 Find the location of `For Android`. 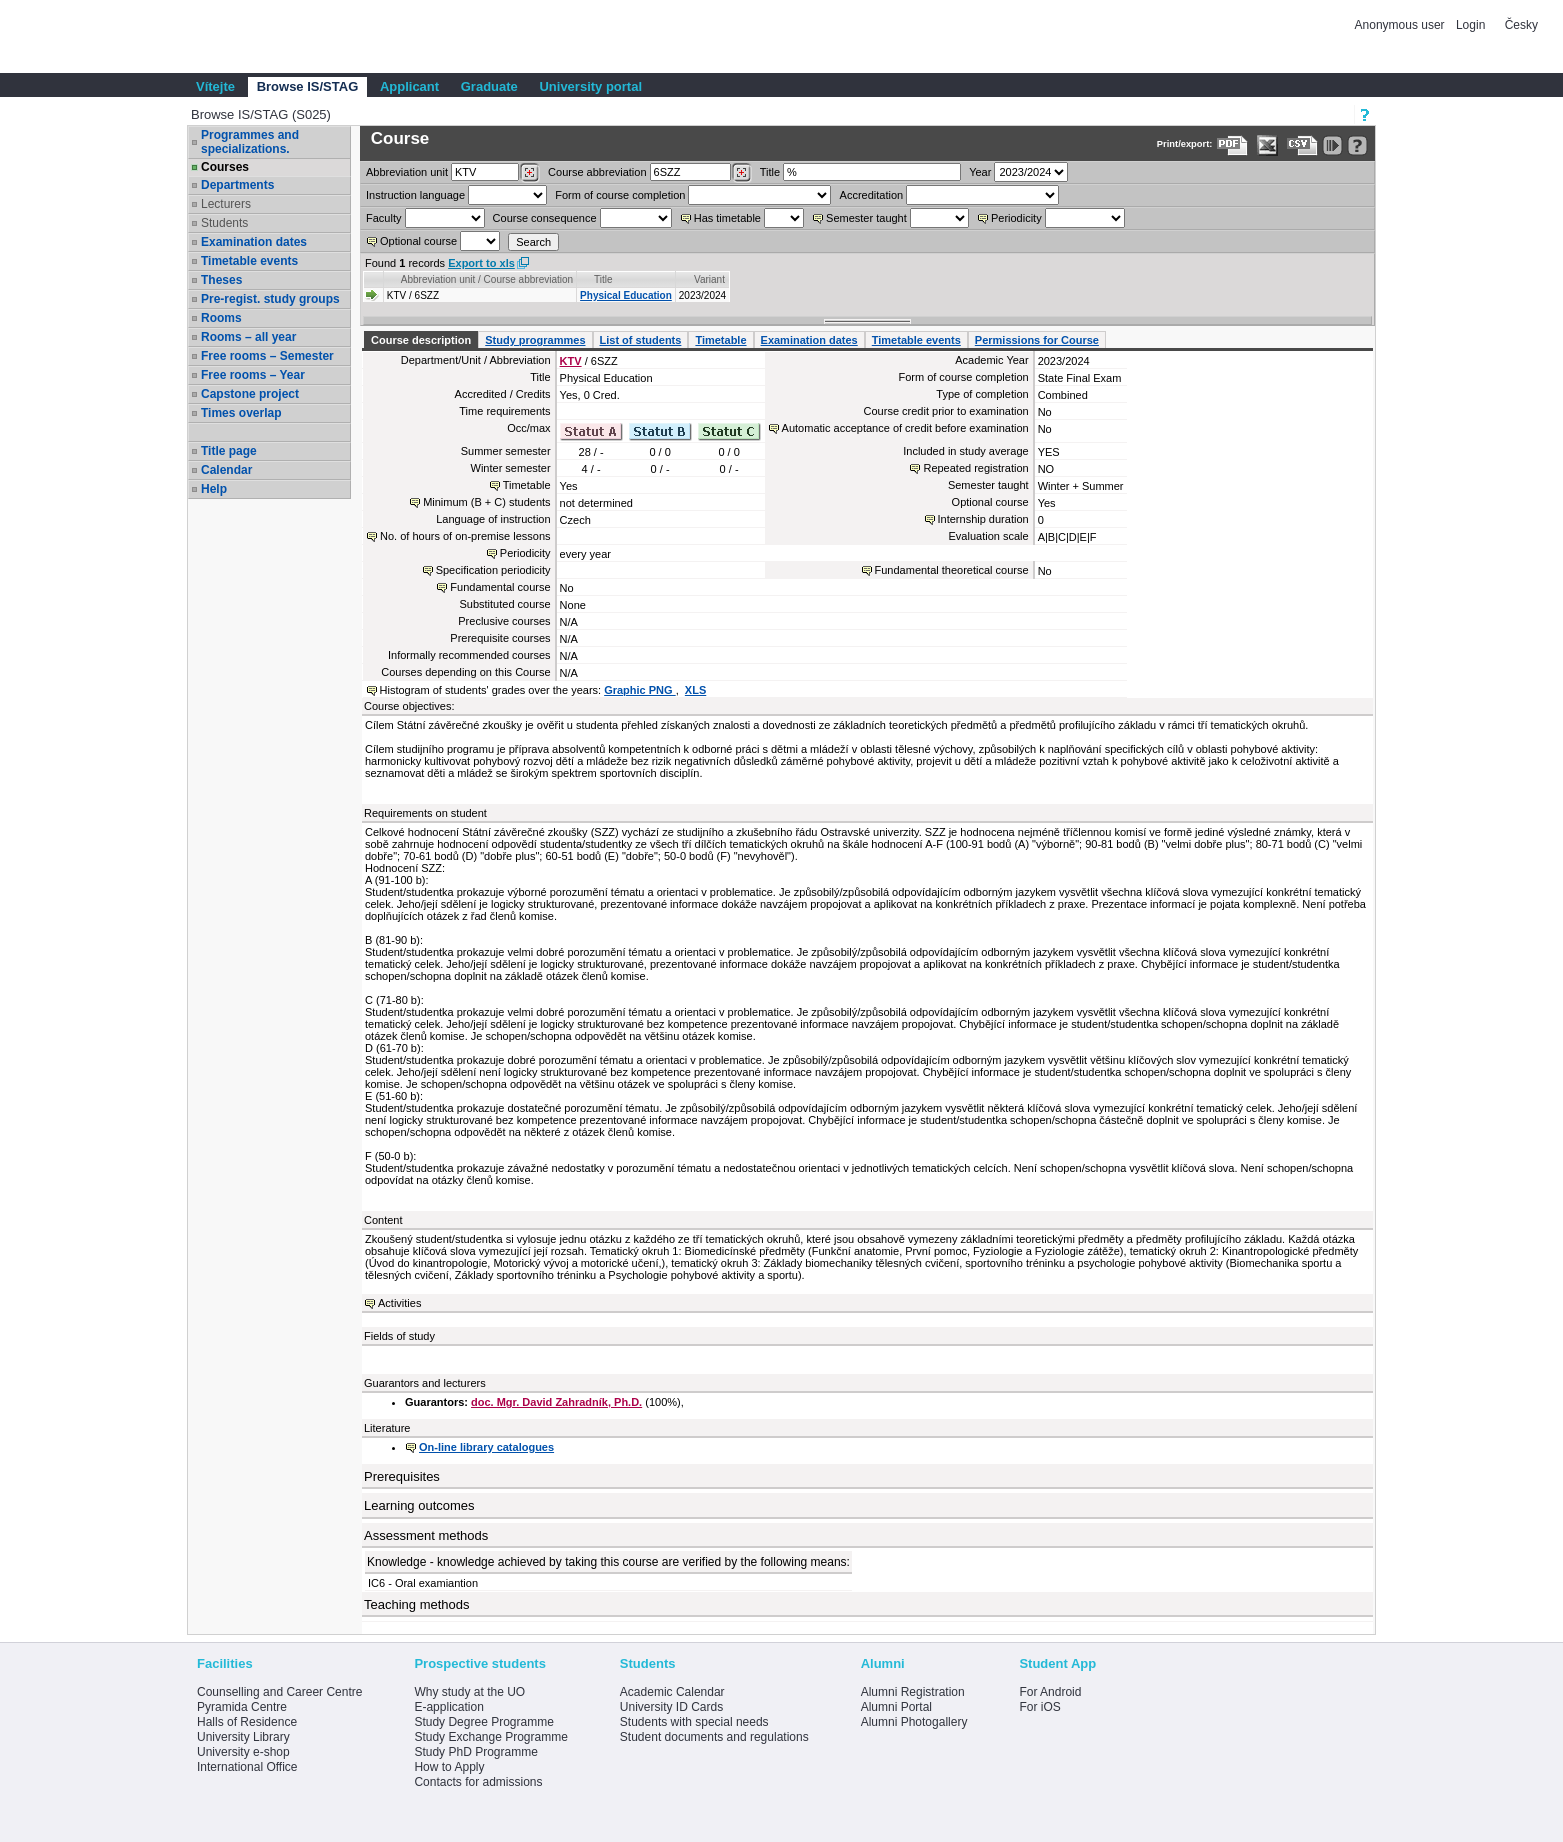

For Android is located at coordinates (1050, 1692).